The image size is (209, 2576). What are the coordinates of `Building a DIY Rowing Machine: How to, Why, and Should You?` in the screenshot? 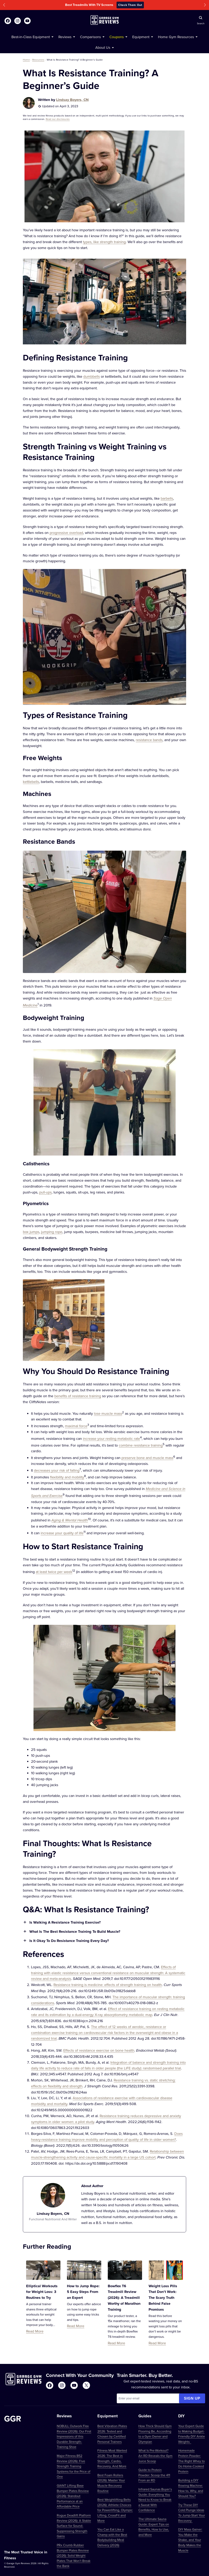 It's located at (190, 2488).